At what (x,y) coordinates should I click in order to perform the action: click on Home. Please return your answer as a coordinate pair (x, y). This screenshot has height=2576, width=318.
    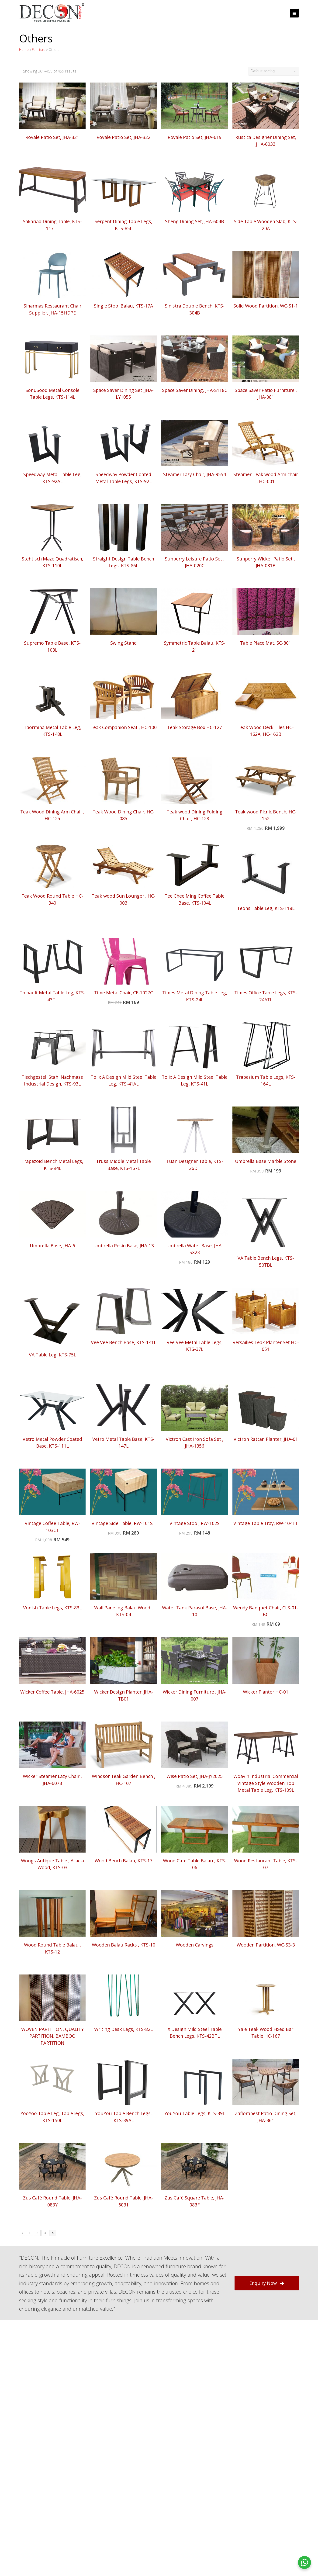
    Looking at the image, I should click on (24, 49).